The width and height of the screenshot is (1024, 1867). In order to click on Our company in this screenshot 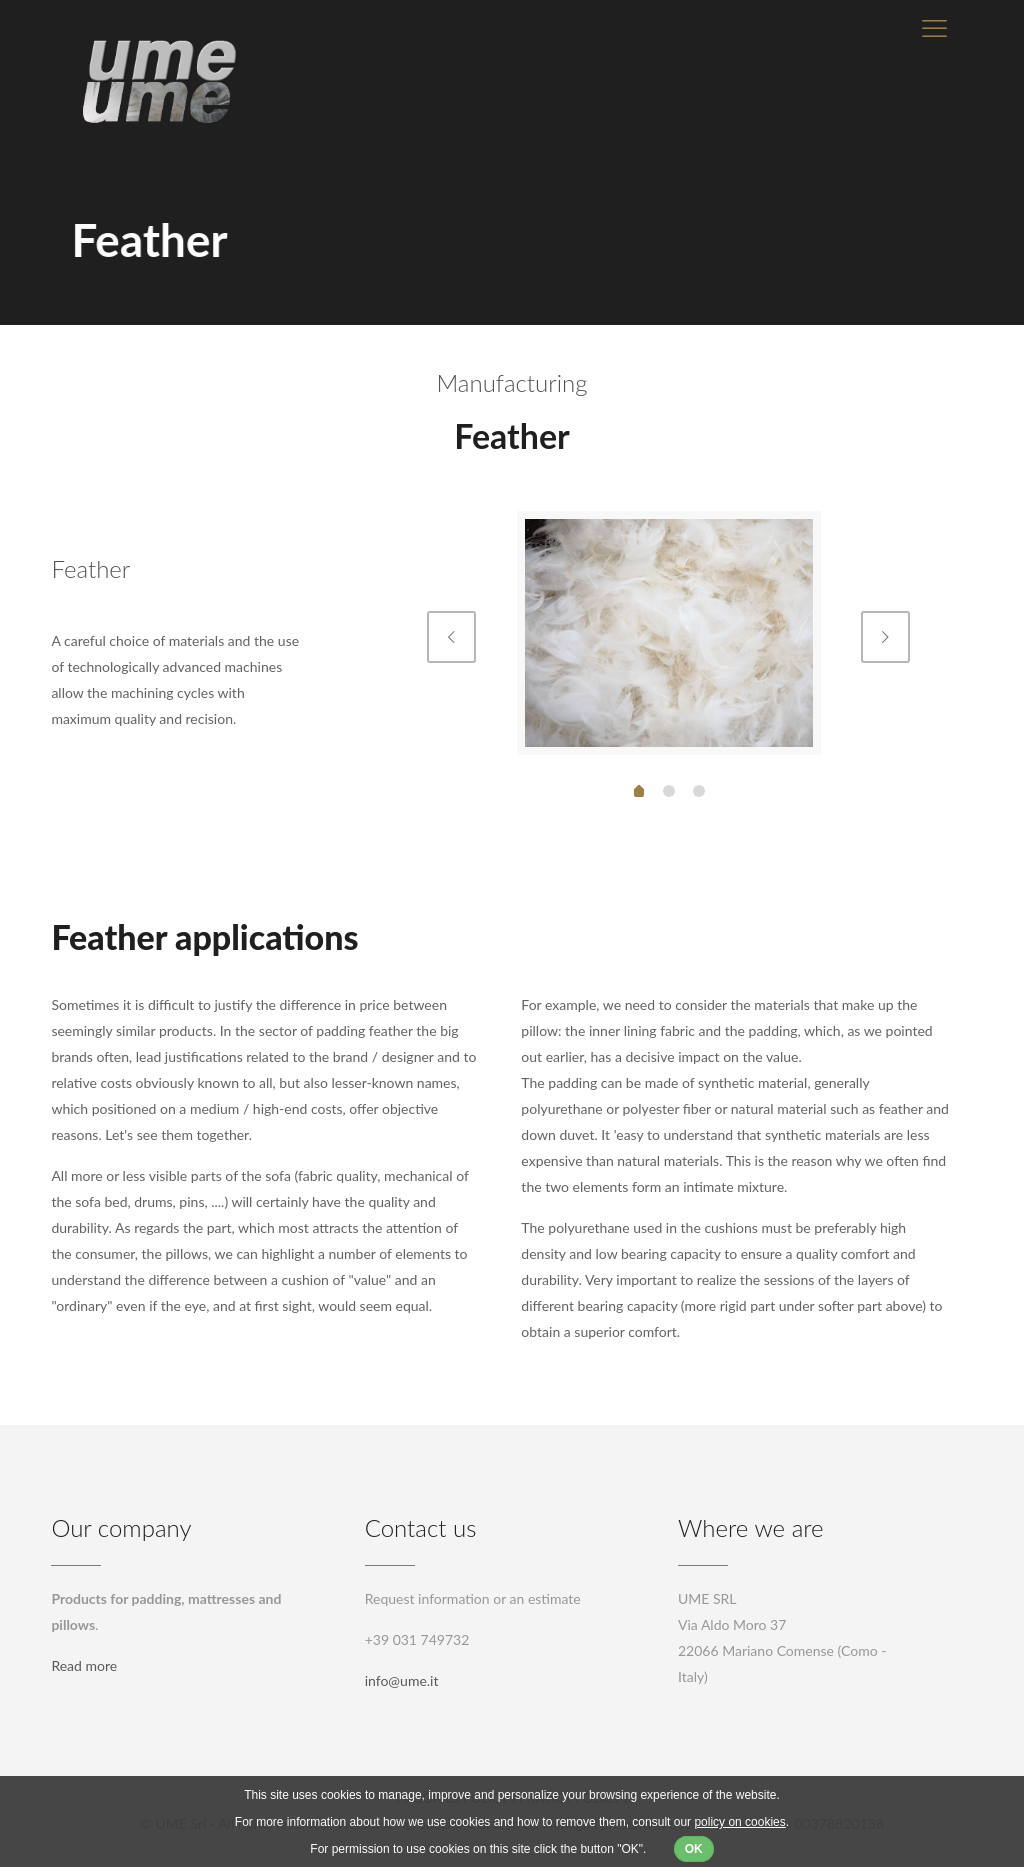, I will do `click(121, 1527)`.